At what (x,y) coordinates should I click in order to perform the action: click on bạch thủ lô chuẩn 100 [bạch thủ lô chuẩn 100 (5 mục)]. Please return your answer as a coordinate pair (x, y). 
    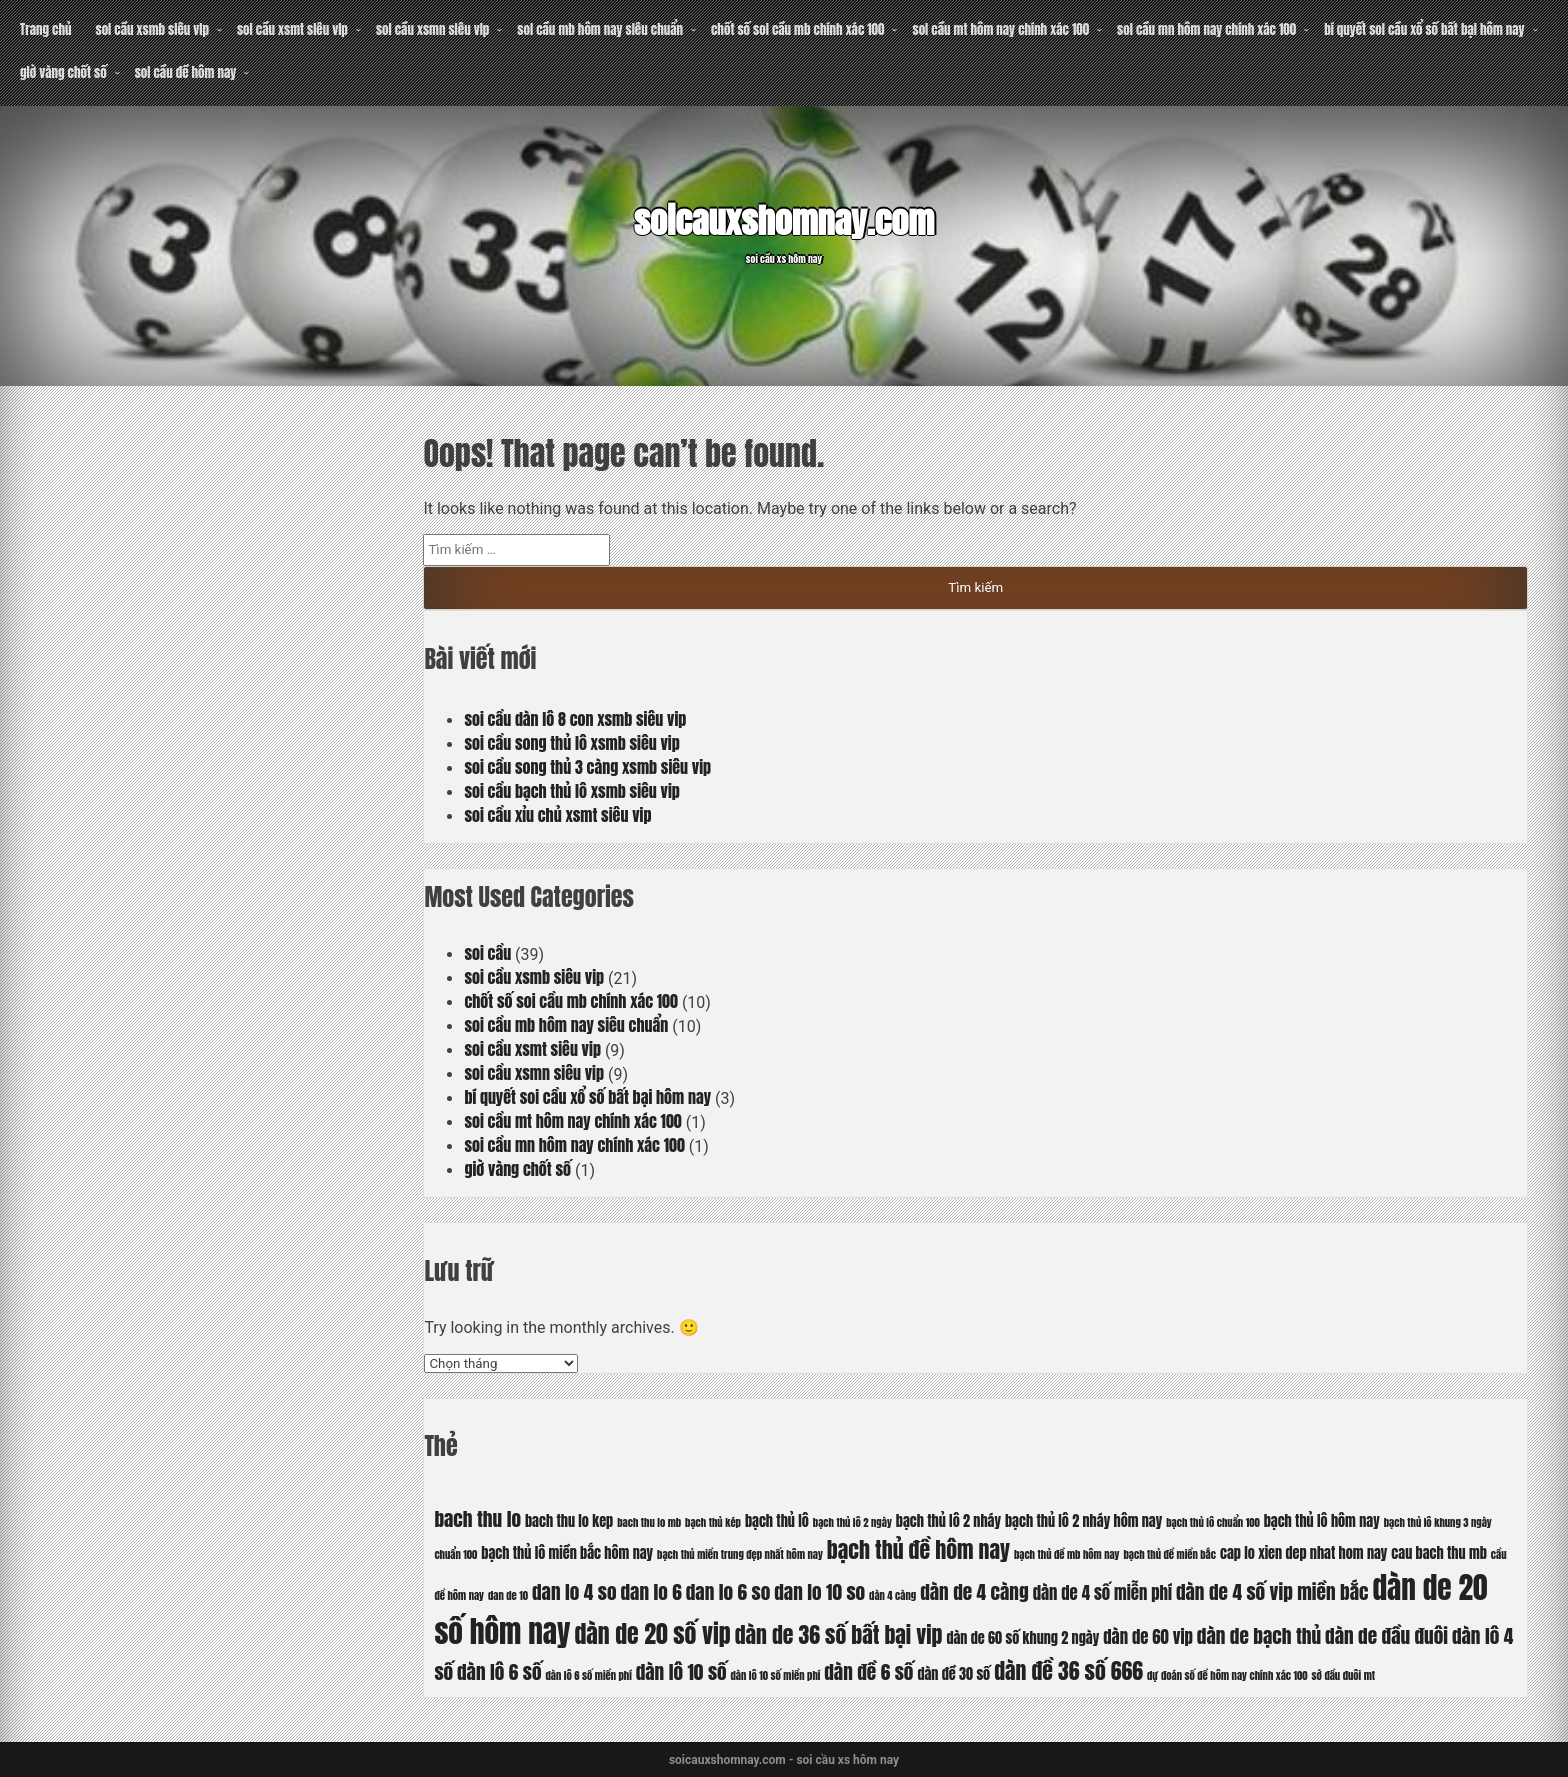
    Looking at the image, I should click on (1212, 1522).